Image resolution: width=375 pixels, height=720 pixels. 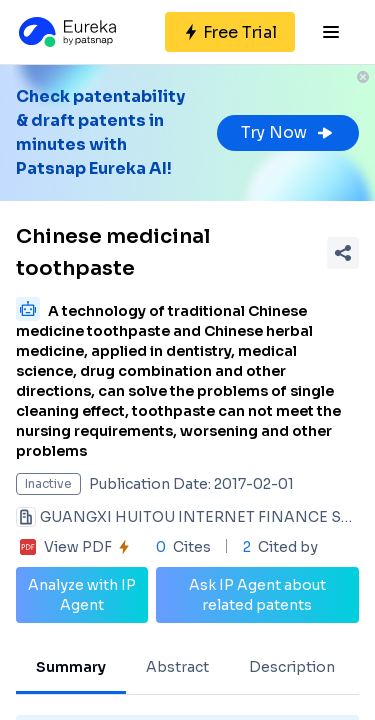 What do you see at coordinates (343, 253) in the screenshot?
I see `[Share Patent Detail]` at bounding box center [343, 253].